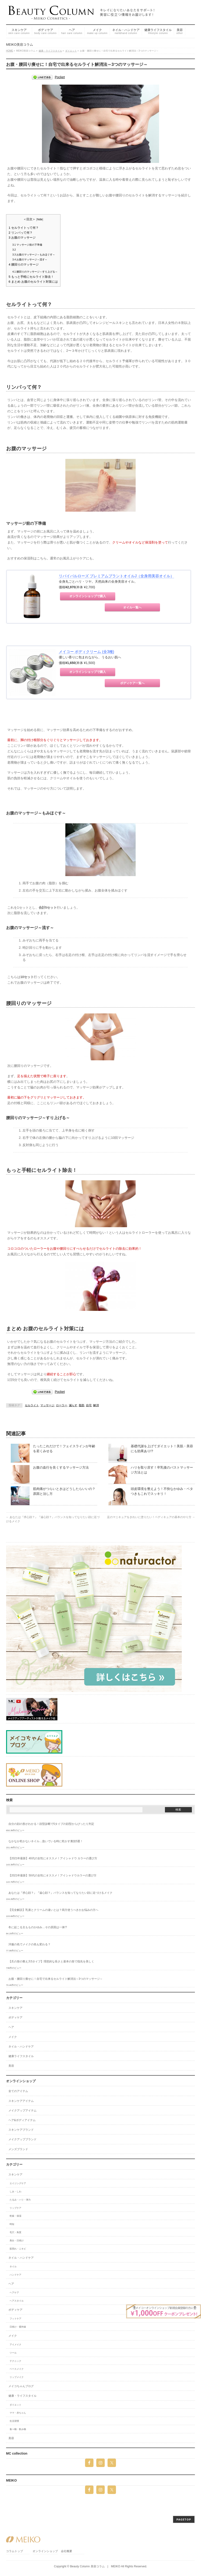 Image resolution: width=201 pixels, height=2576 pixels. Describe the element at coordinates (60, 77) in the screenshot. I see `Pocket` at that location.